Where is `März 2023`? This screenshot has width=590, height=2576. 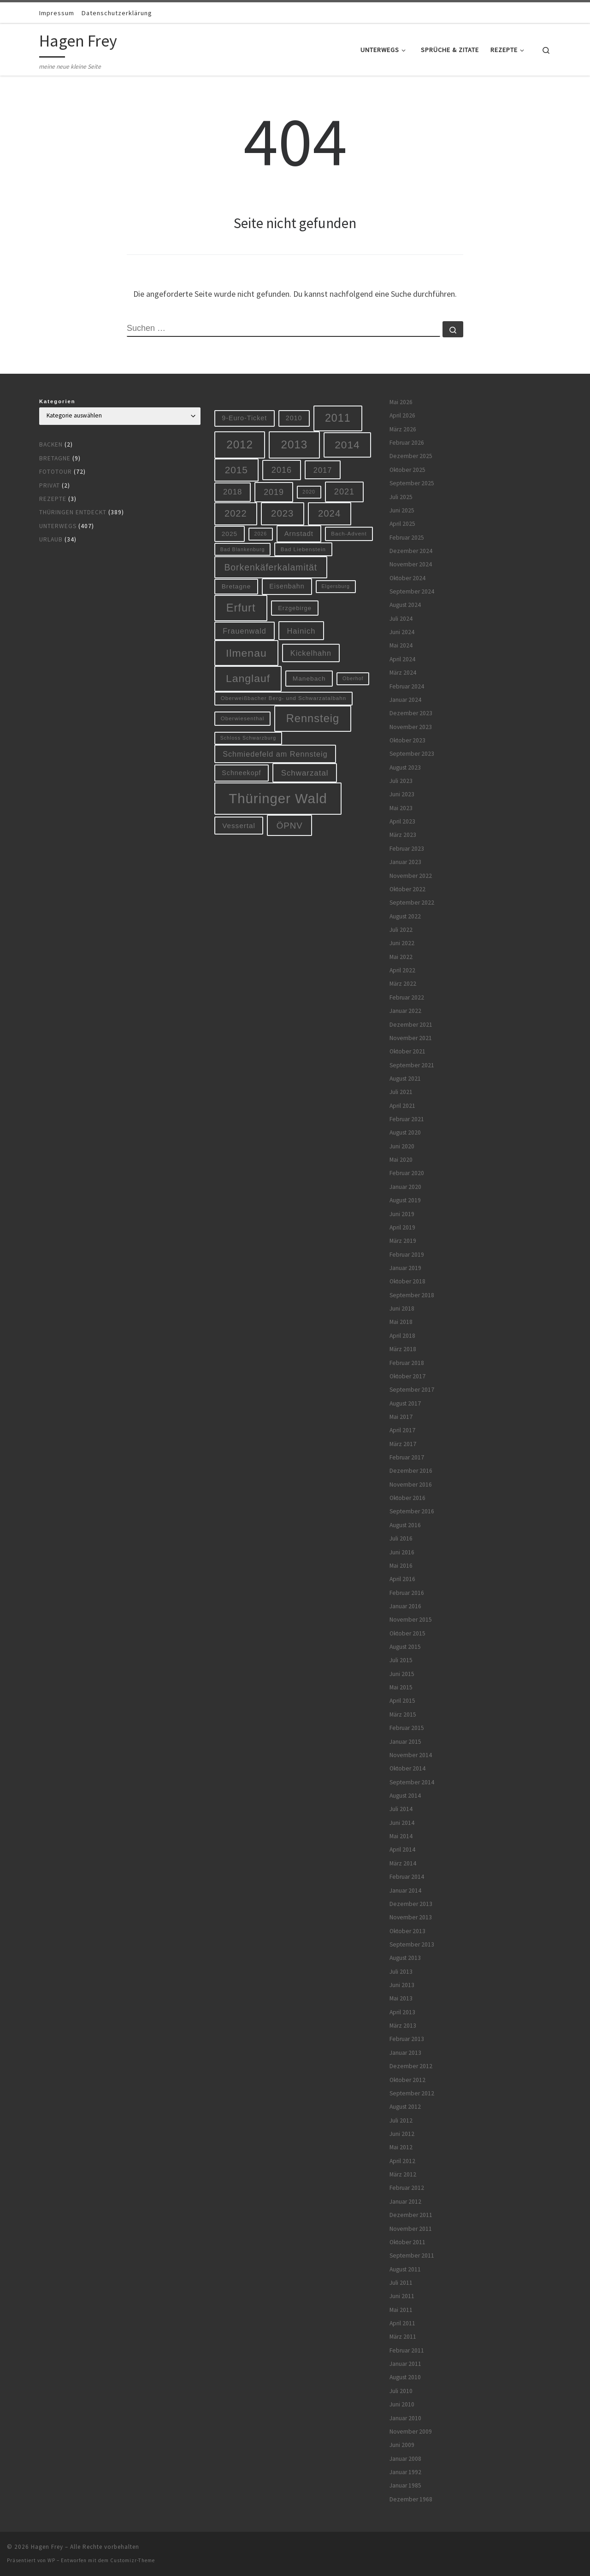 März 2023 is located at coordinates (402, 835).